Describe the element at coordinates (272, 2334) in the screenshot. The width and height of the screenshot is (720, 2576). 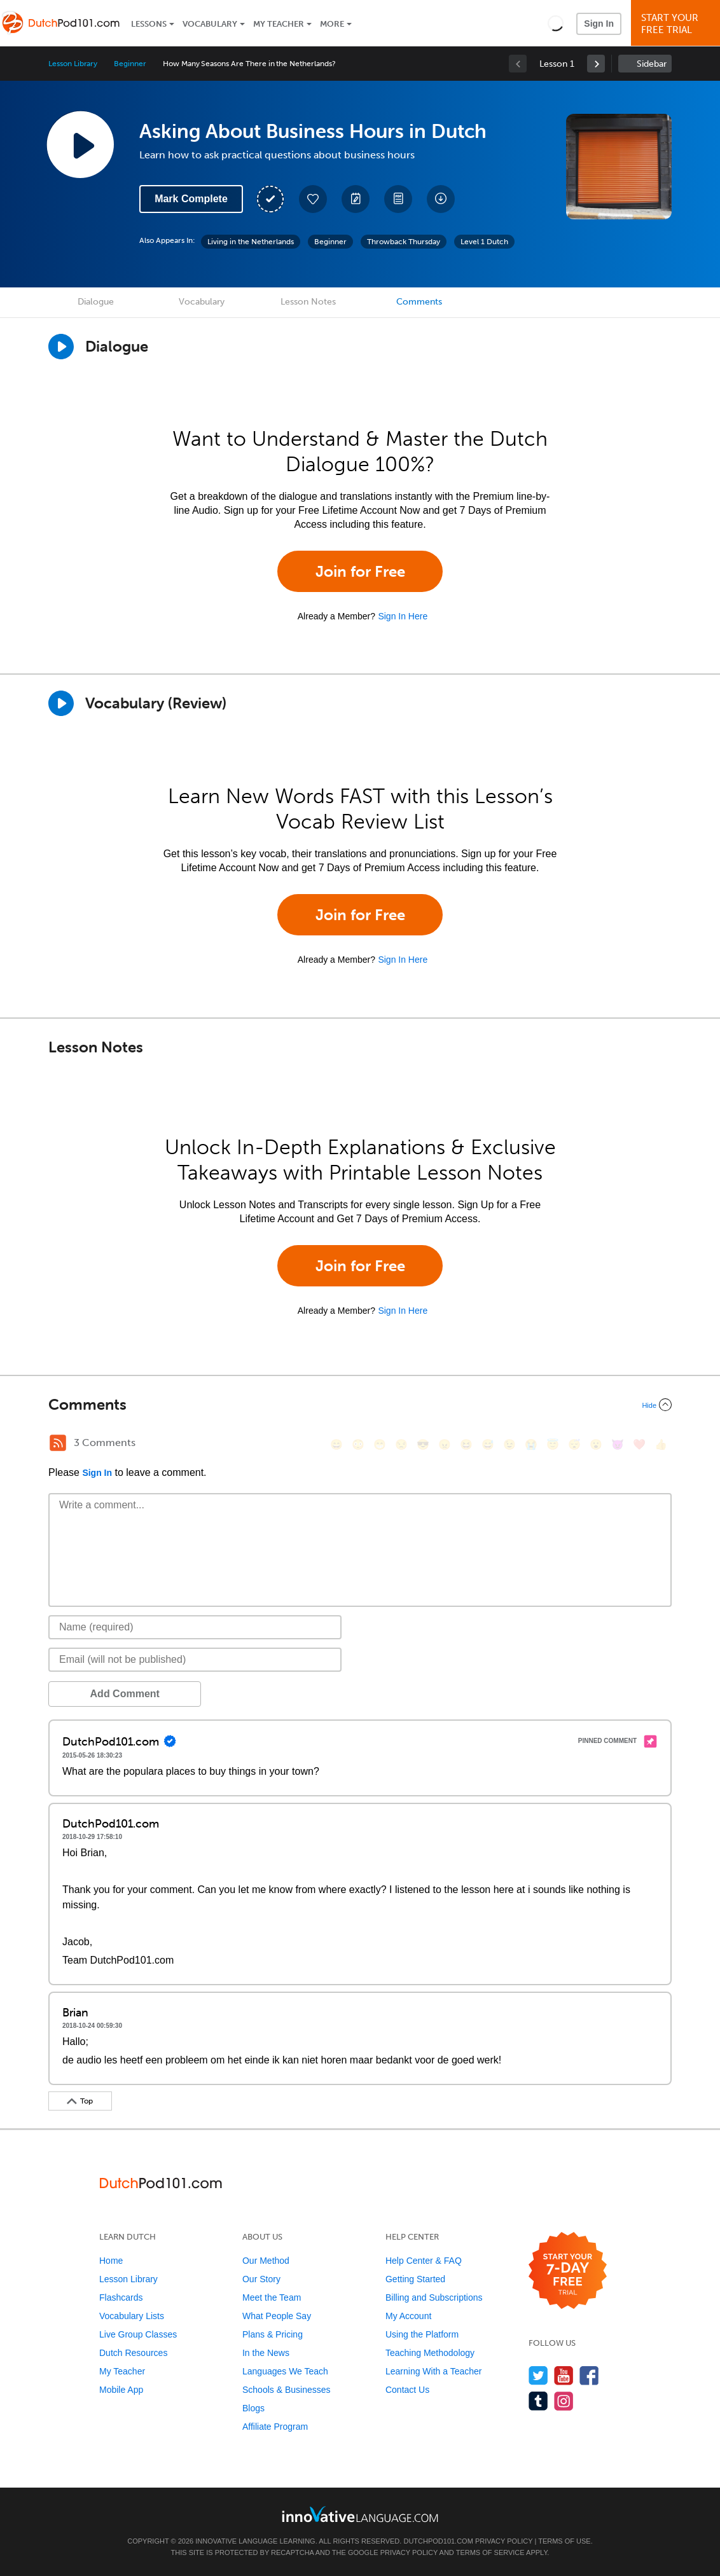
I see `Plans & Pricing` at that location.